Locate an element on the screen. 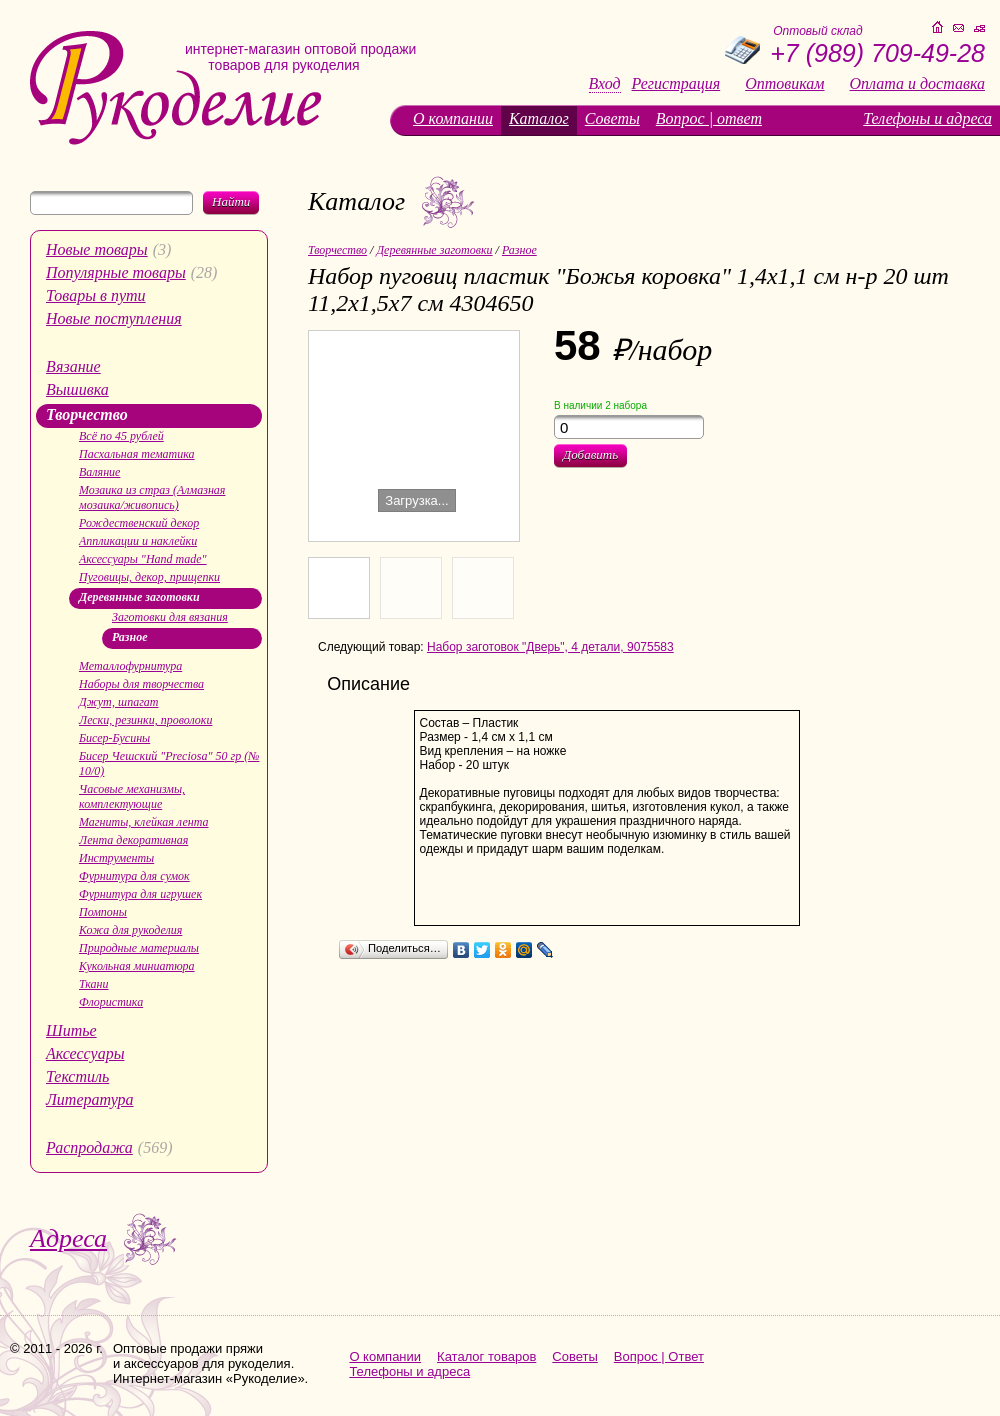  Мозаика из страз (Алмазная мозаика/живопись) is located at coordinates (152, 497).